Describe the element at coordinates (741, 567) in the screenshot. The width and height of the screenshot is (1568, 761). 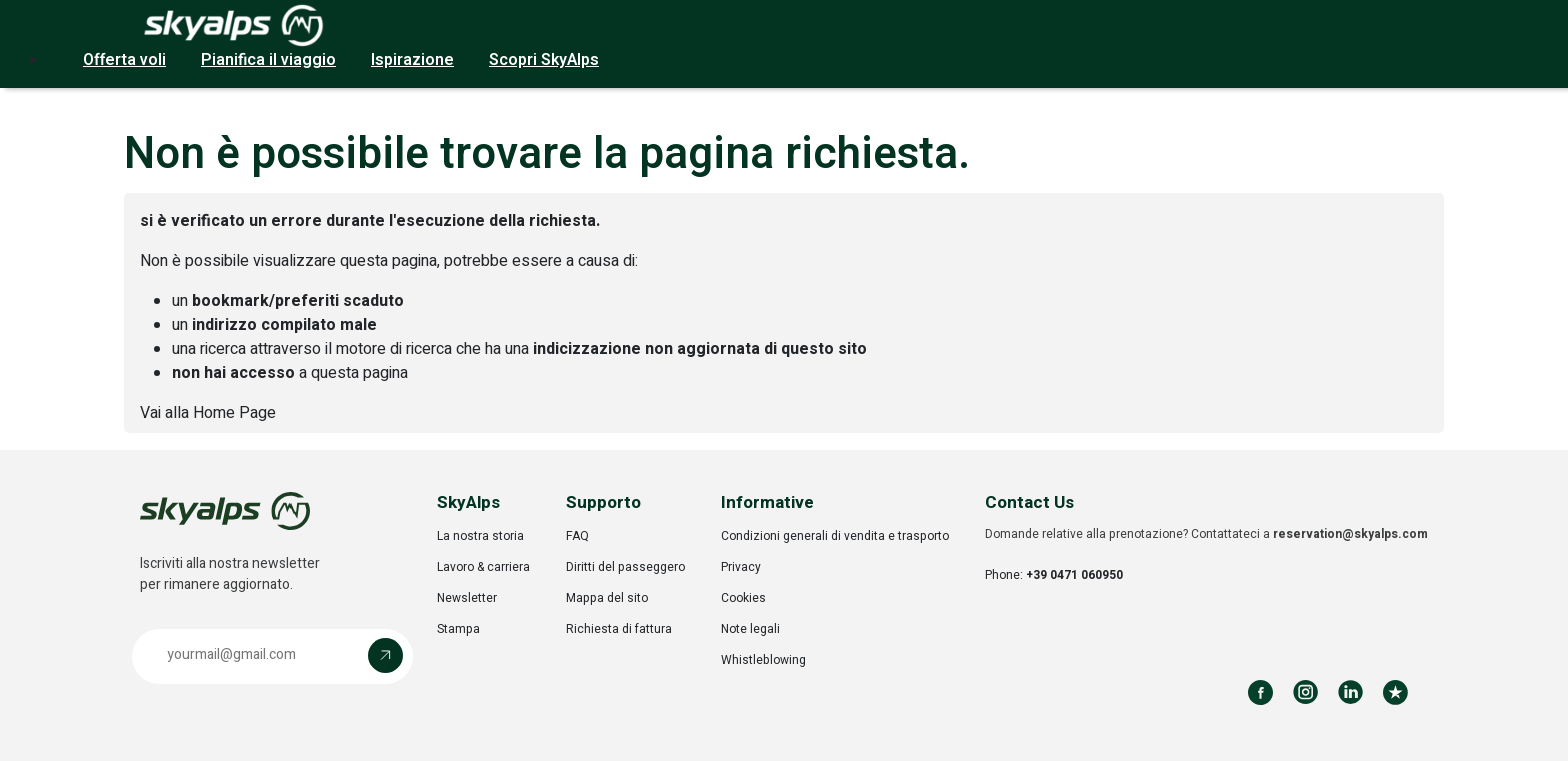
I see `Privacy` at that location.